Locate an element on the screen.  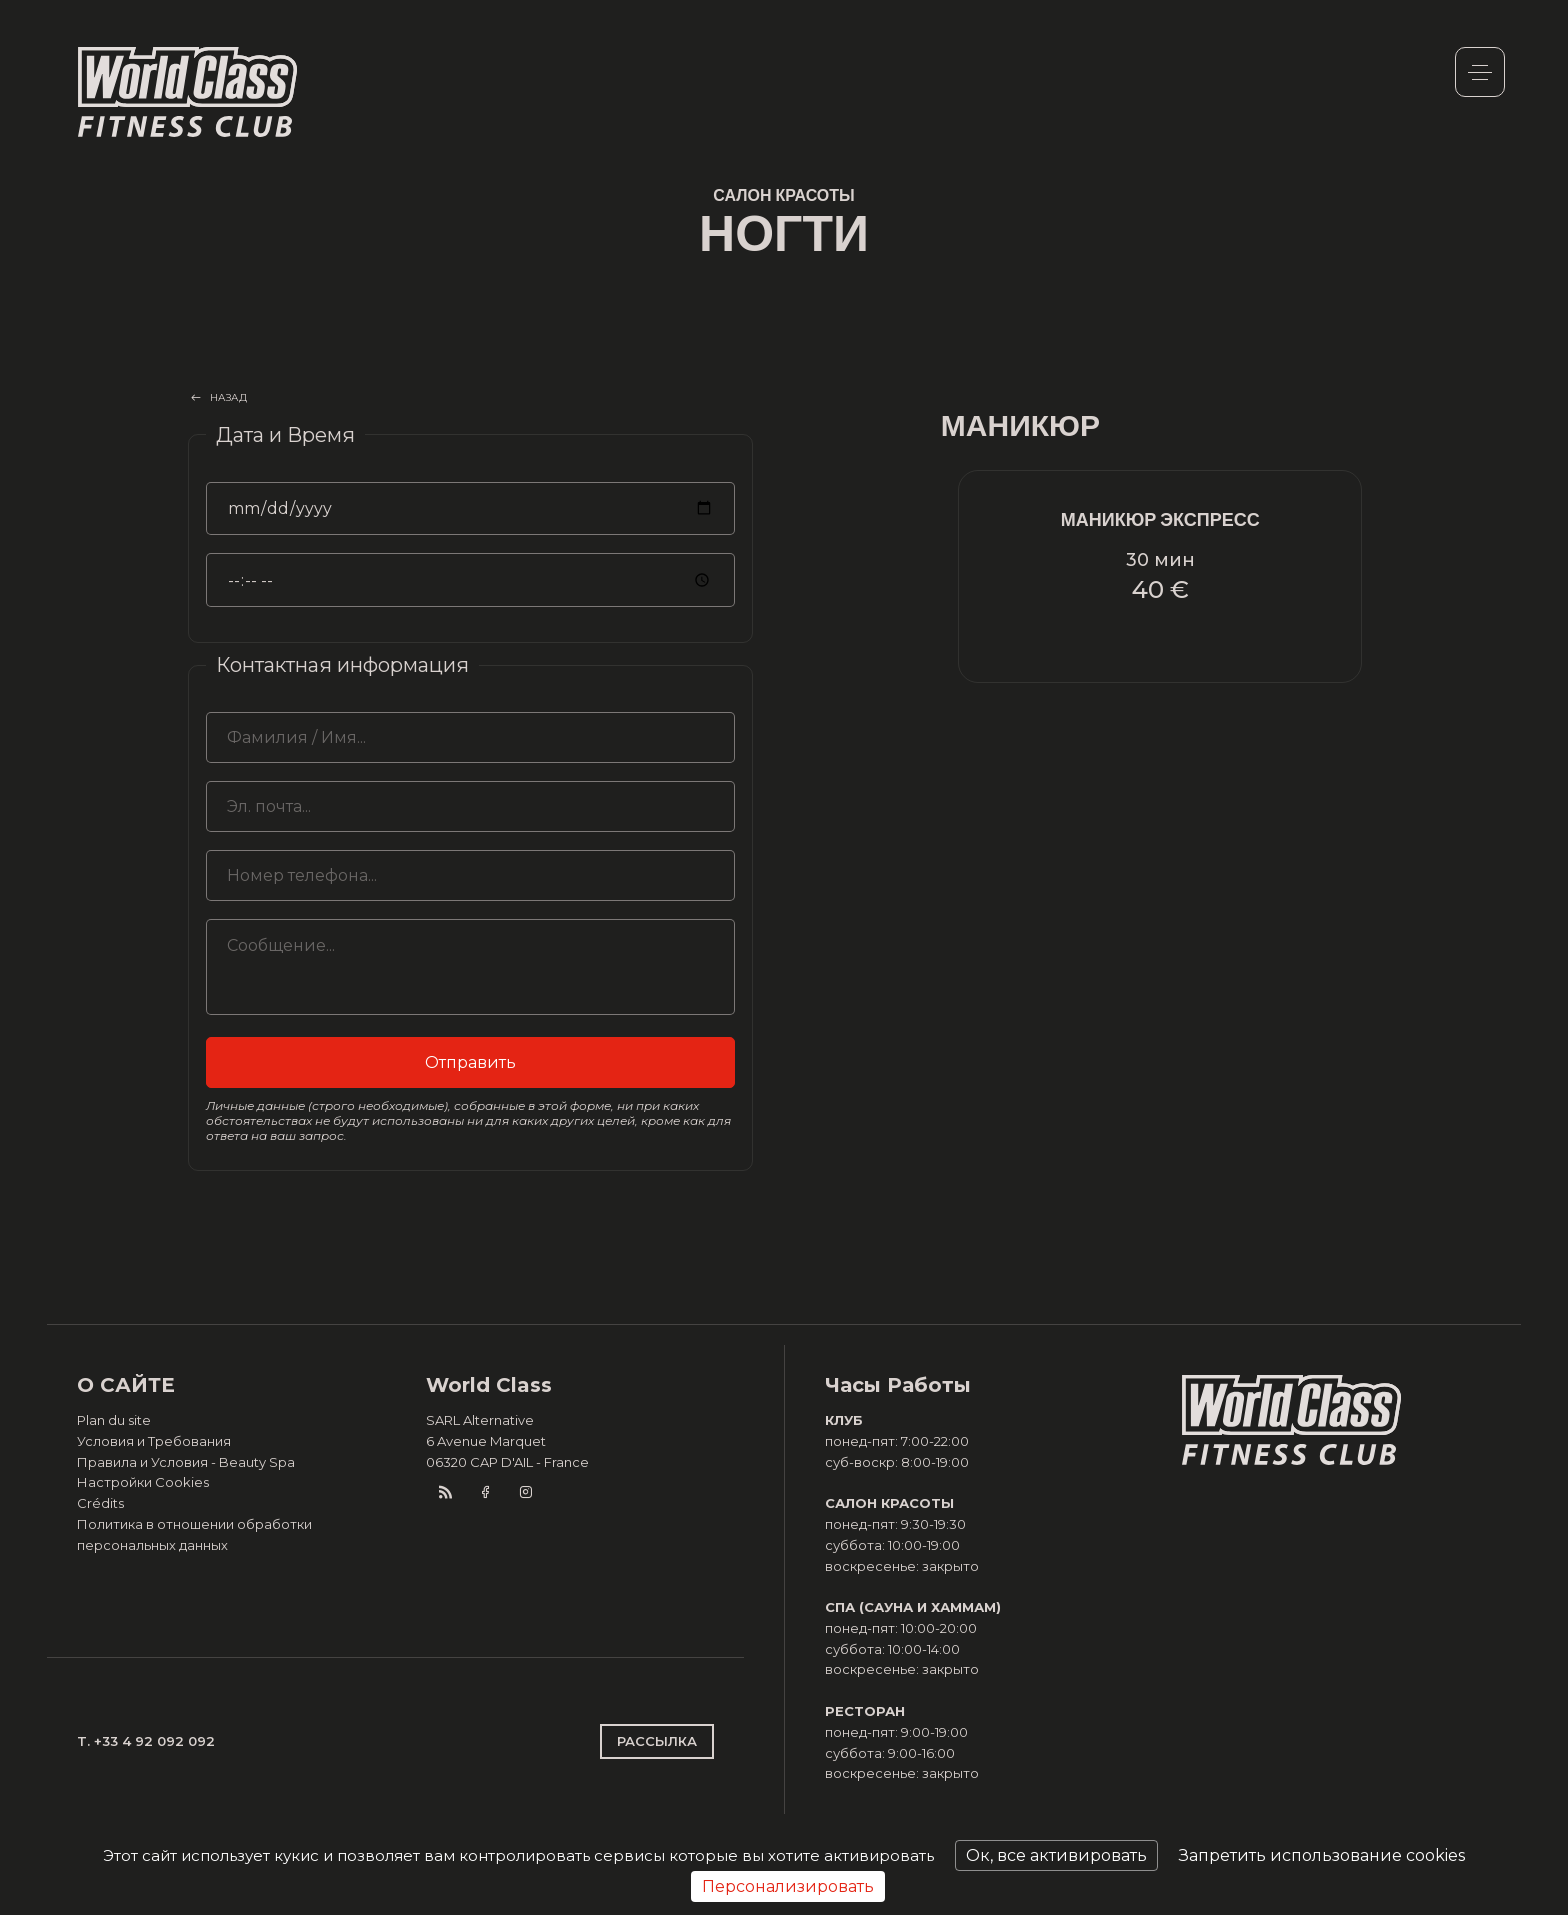
Настройки Cookies is located at coordinates (143, 1482).